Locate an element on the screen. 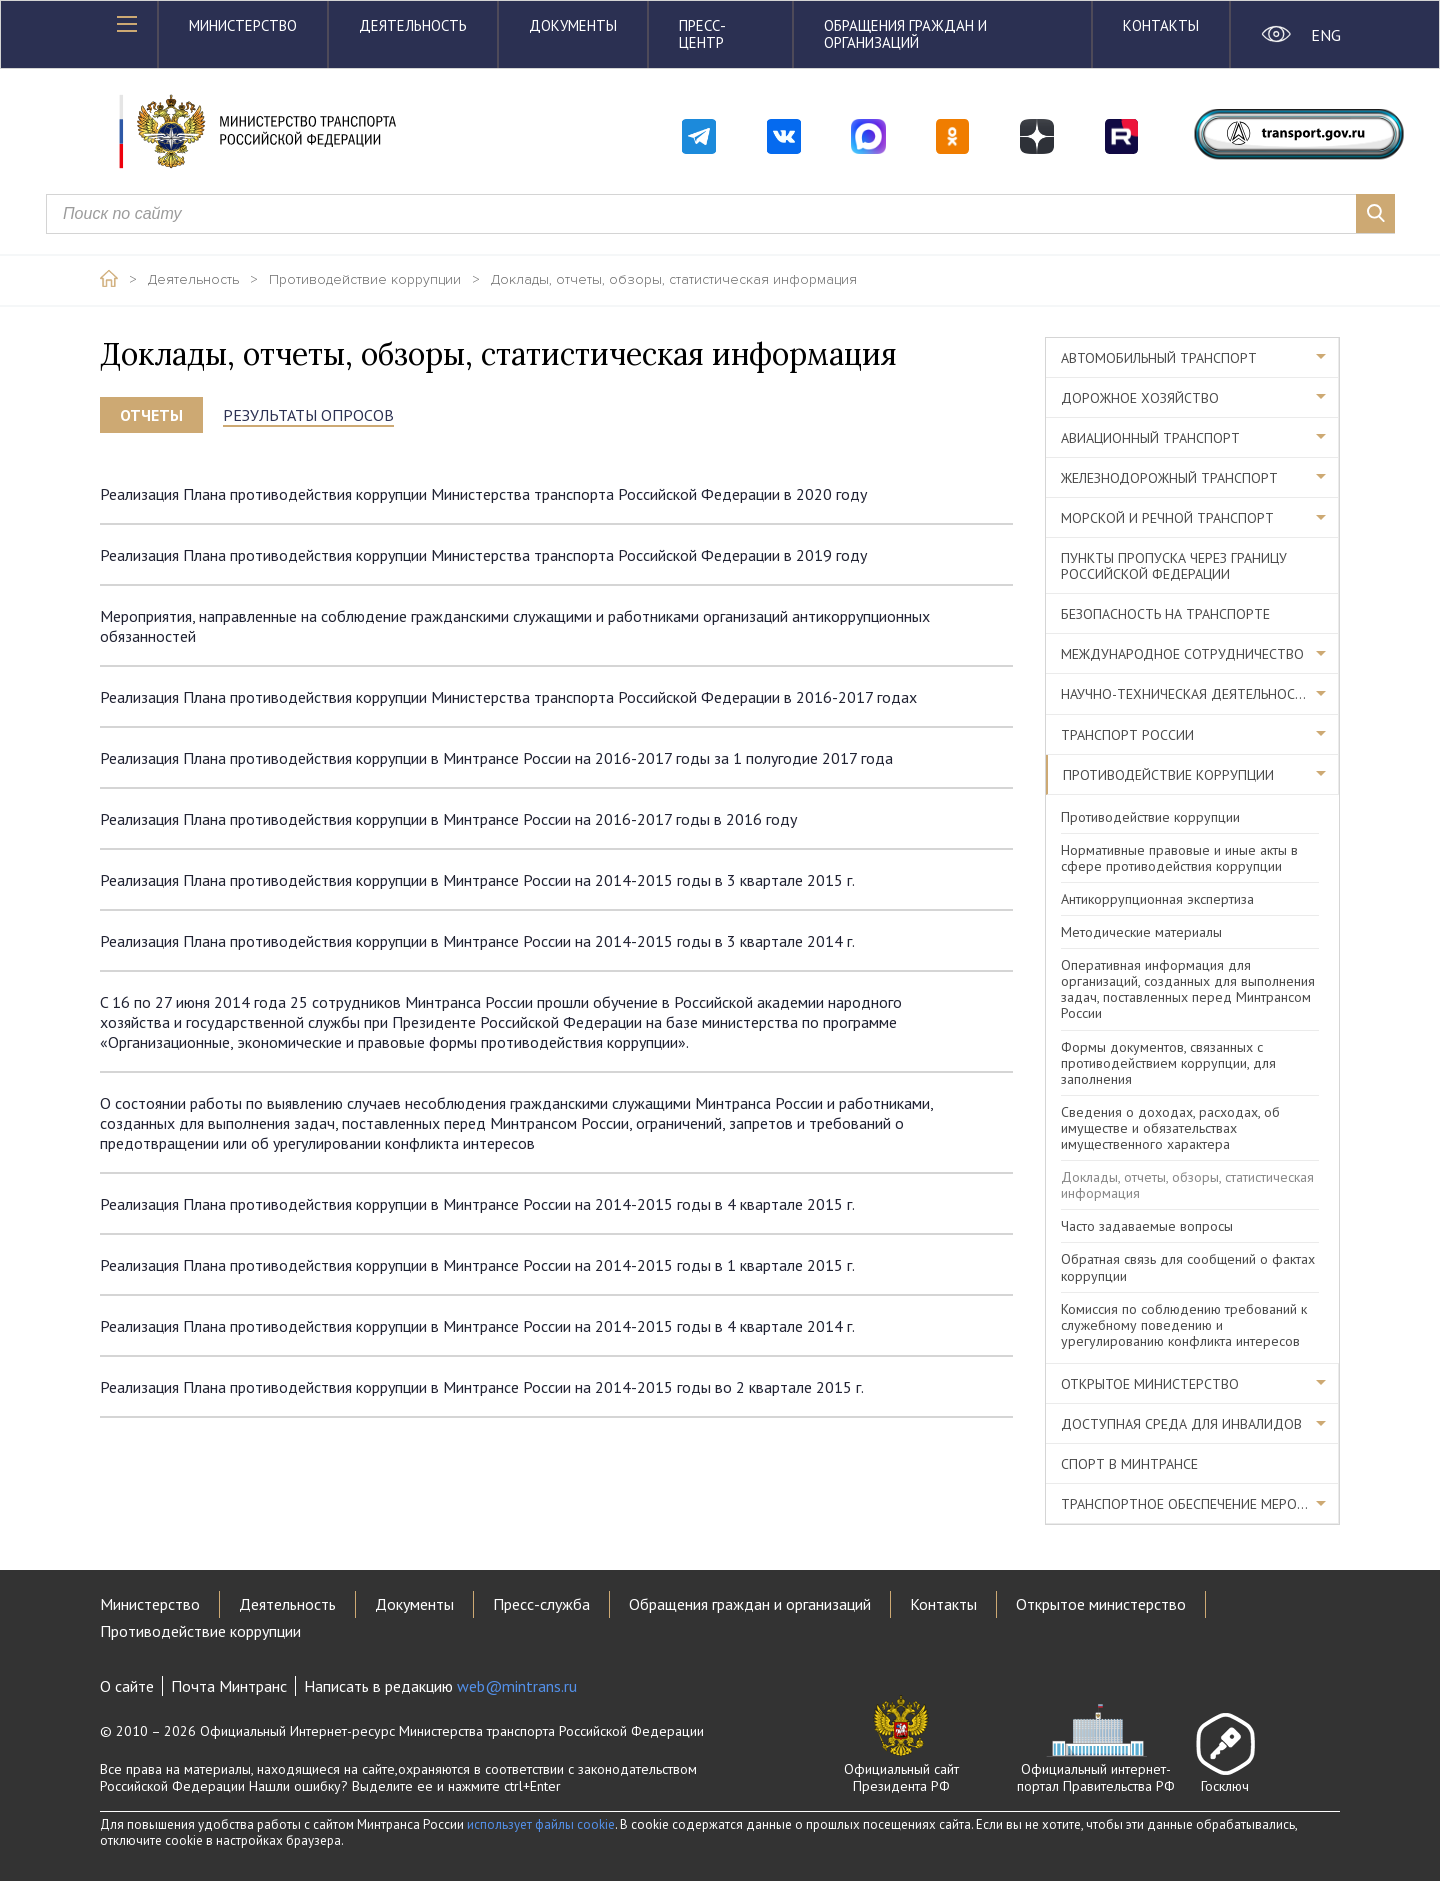 This screenshot has height=1881, width=1440. Пресс-служба is located at coordinates (541, 1604).